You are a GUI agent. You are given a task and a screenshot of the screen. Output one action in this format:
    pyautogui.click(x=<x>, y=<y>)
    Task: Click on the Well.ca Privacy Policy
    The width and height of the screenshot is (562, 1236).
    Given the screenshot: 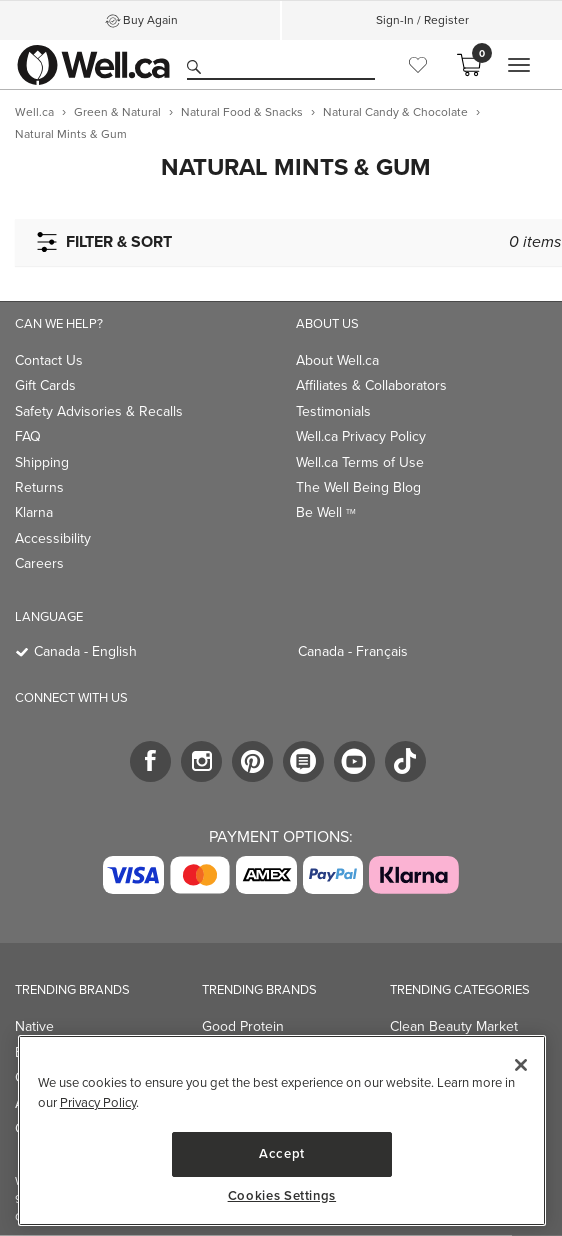 What is the action you would take?
    pyautogui.click(x=361, y=436)
    